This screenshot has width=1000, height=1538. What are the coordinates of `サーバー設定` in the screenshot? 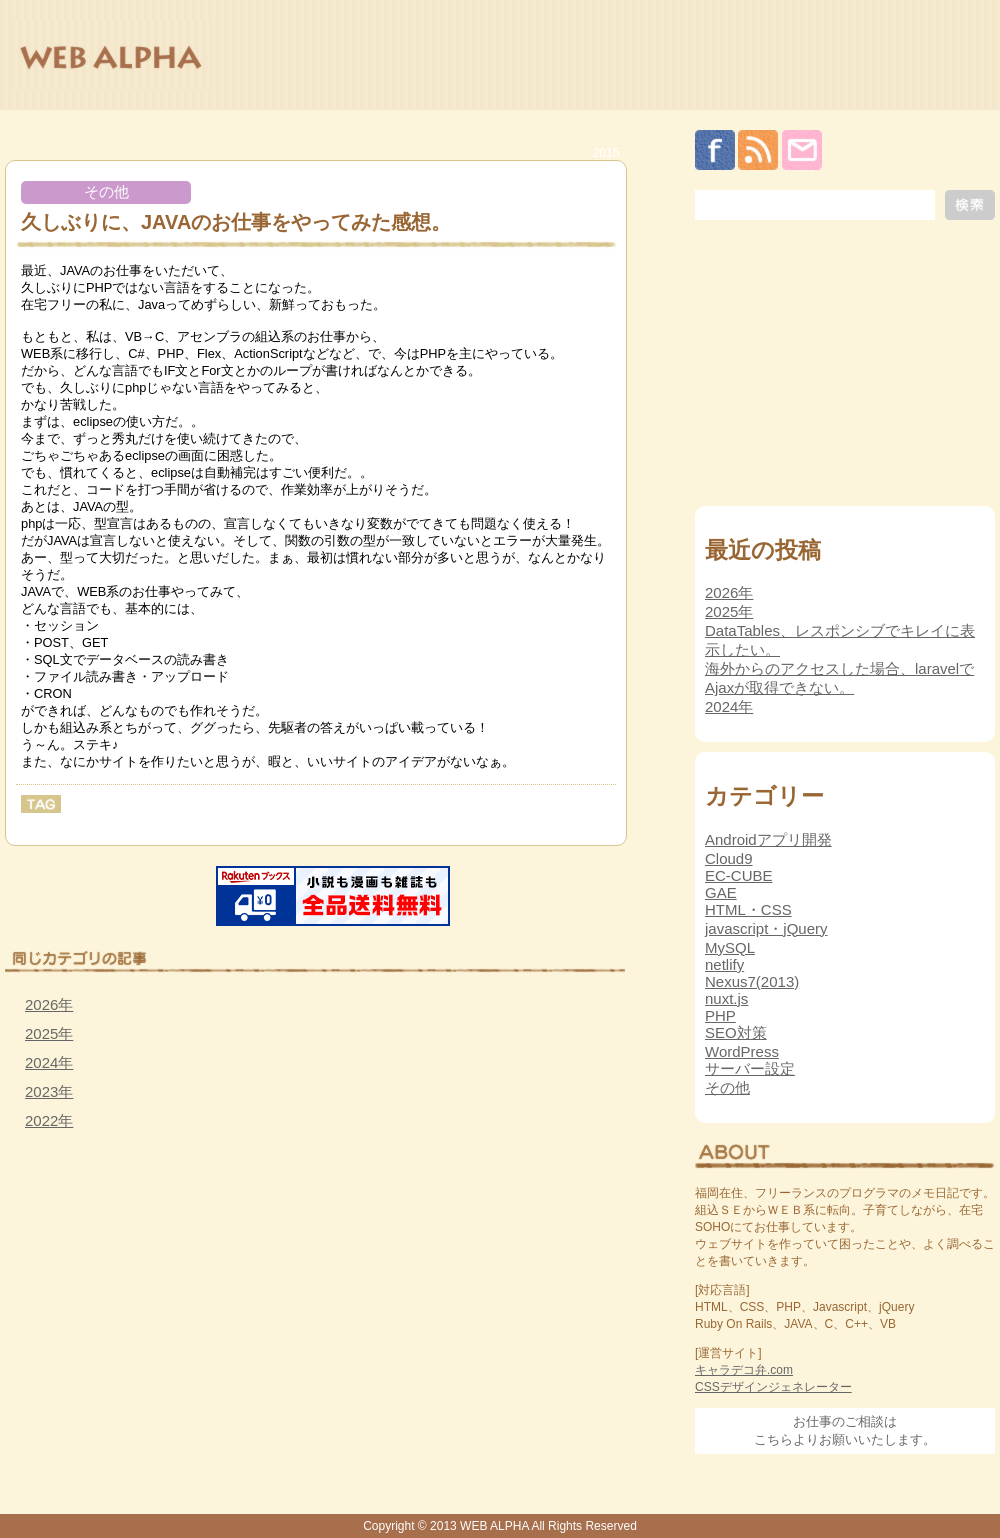 It's located at (750, 1068).